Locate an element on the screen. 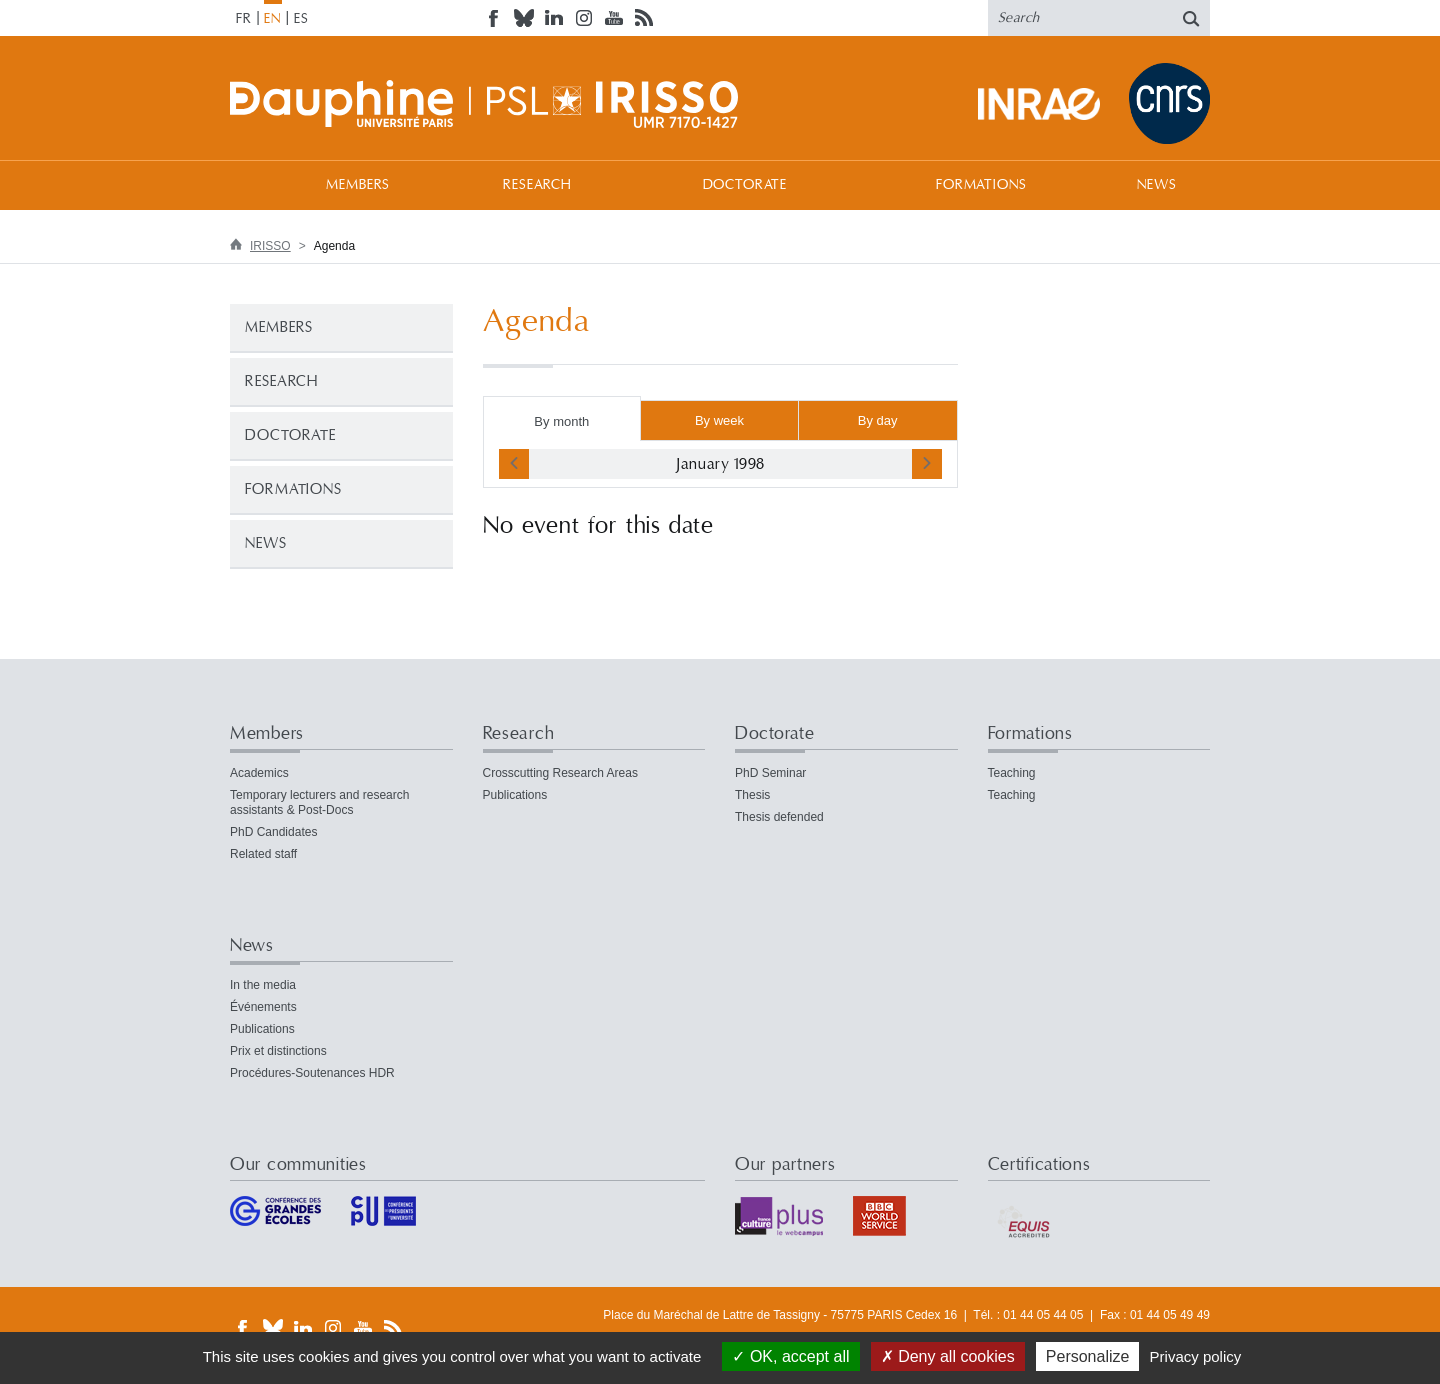 Image resolution: width=1440 pixels, height=1384 pixels. By month is located at coordinates (561, 421).